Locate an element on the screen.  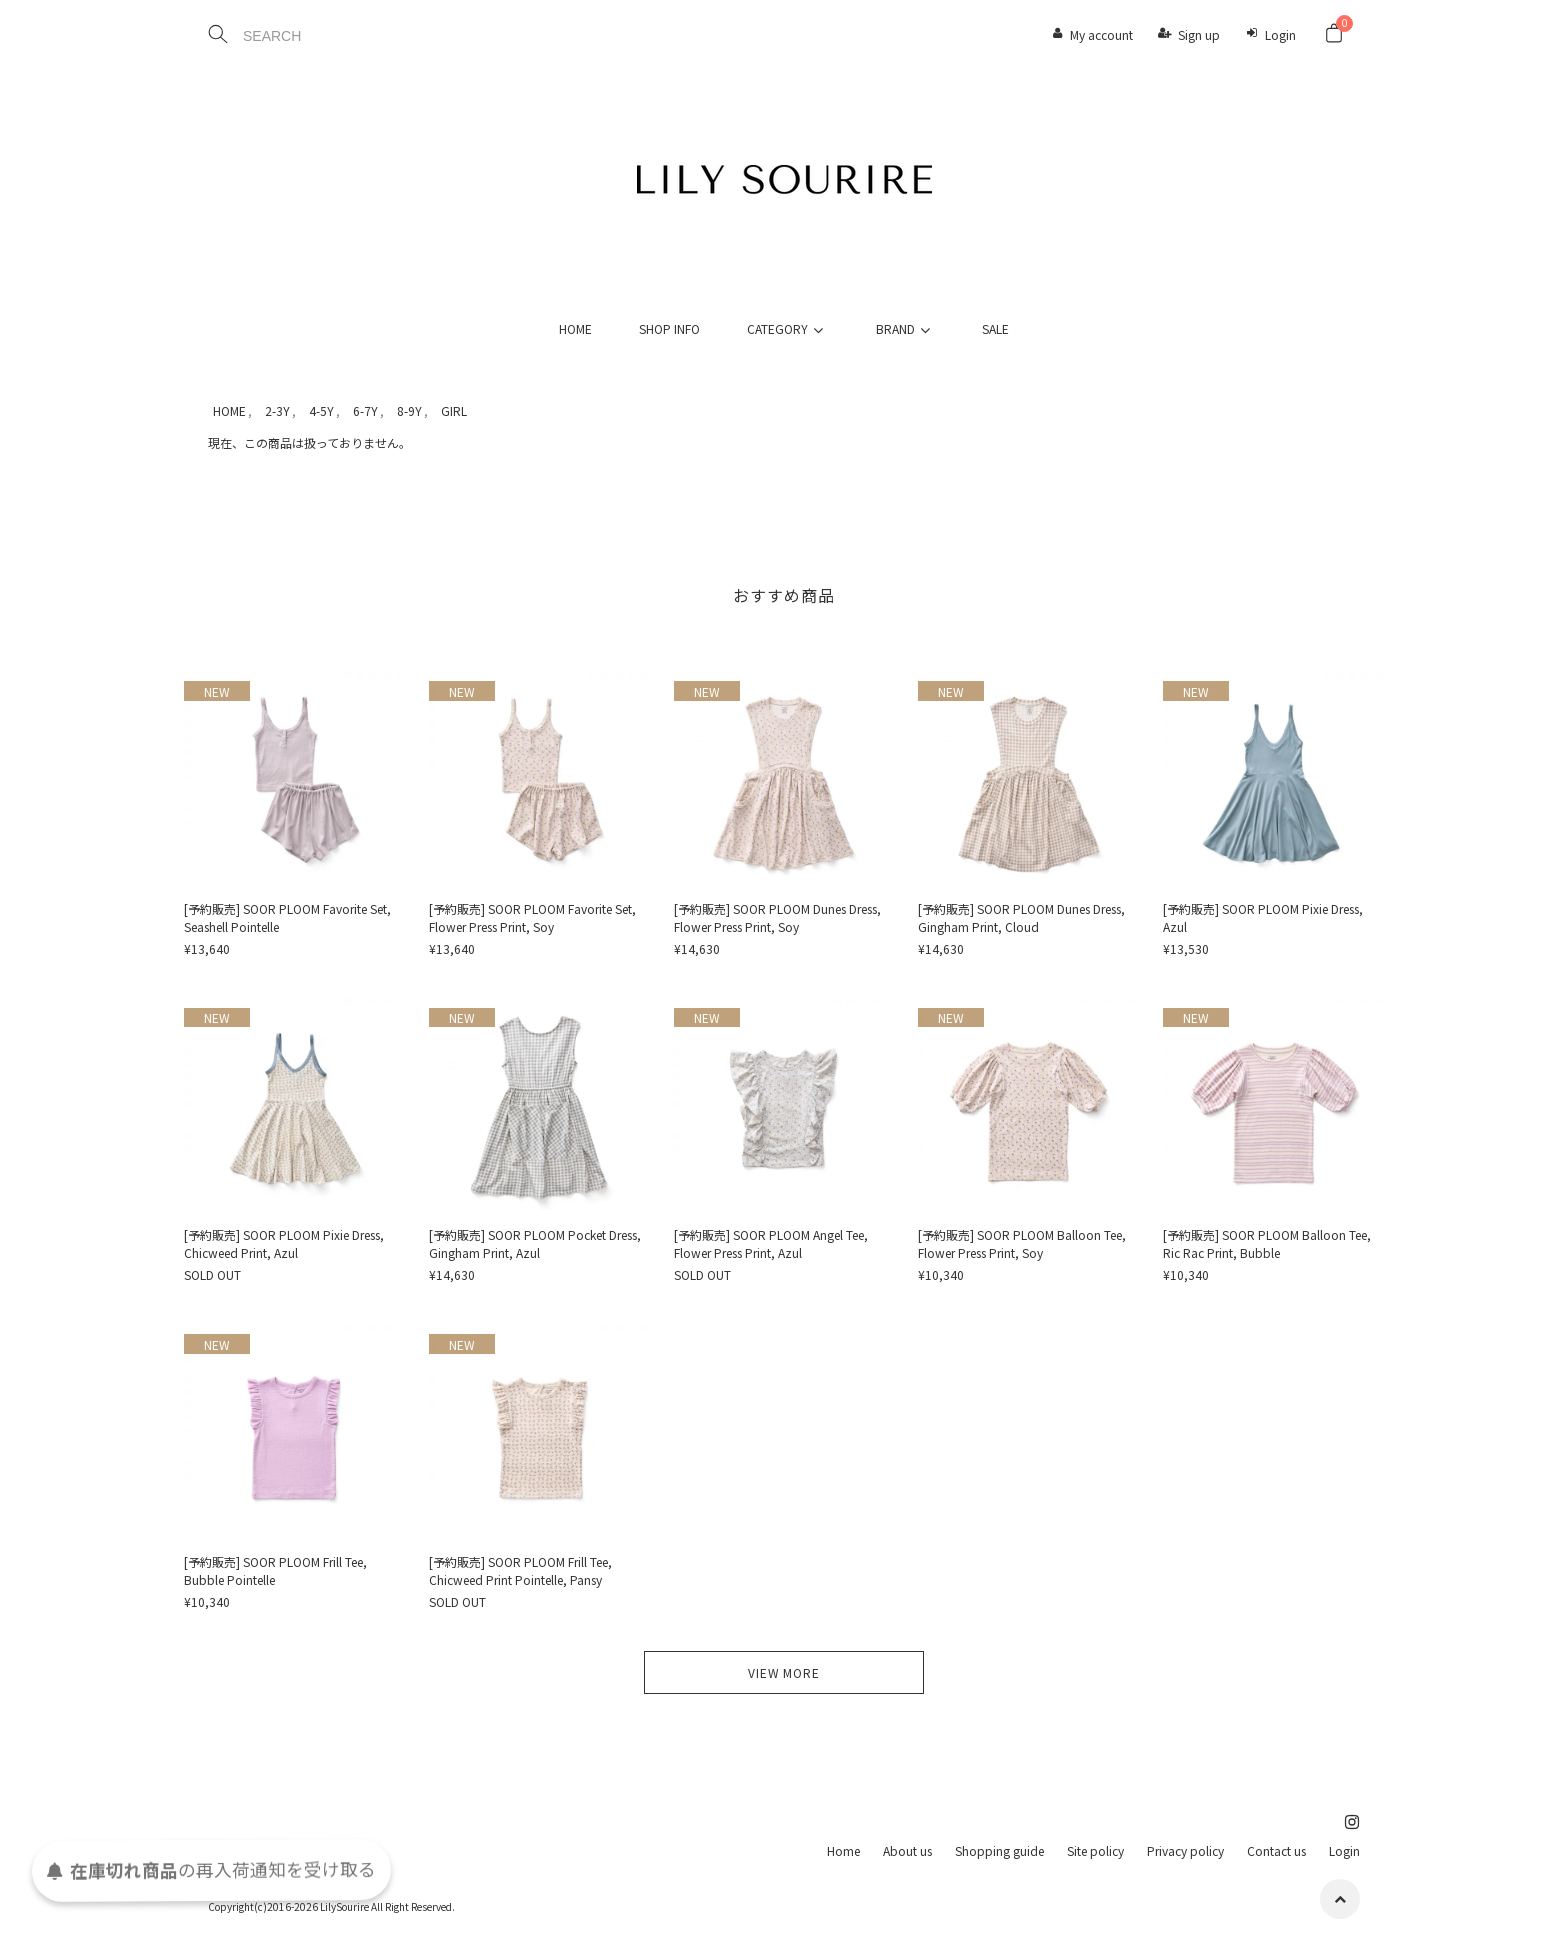
SHOP INFO is located at coordinates (669, 328).